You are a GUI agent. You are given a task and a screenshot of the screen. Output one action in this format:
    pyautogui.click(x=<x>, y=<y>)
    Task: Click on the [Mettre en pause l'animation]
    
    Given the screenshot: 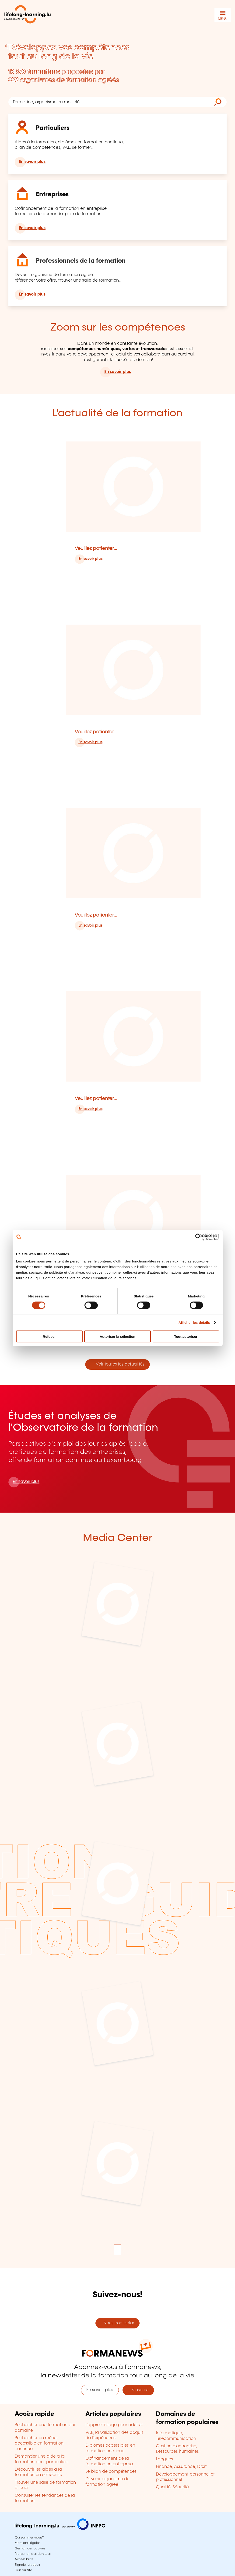 What is the action you would take?
    pyautogui.click(x=117, y=2250)
    